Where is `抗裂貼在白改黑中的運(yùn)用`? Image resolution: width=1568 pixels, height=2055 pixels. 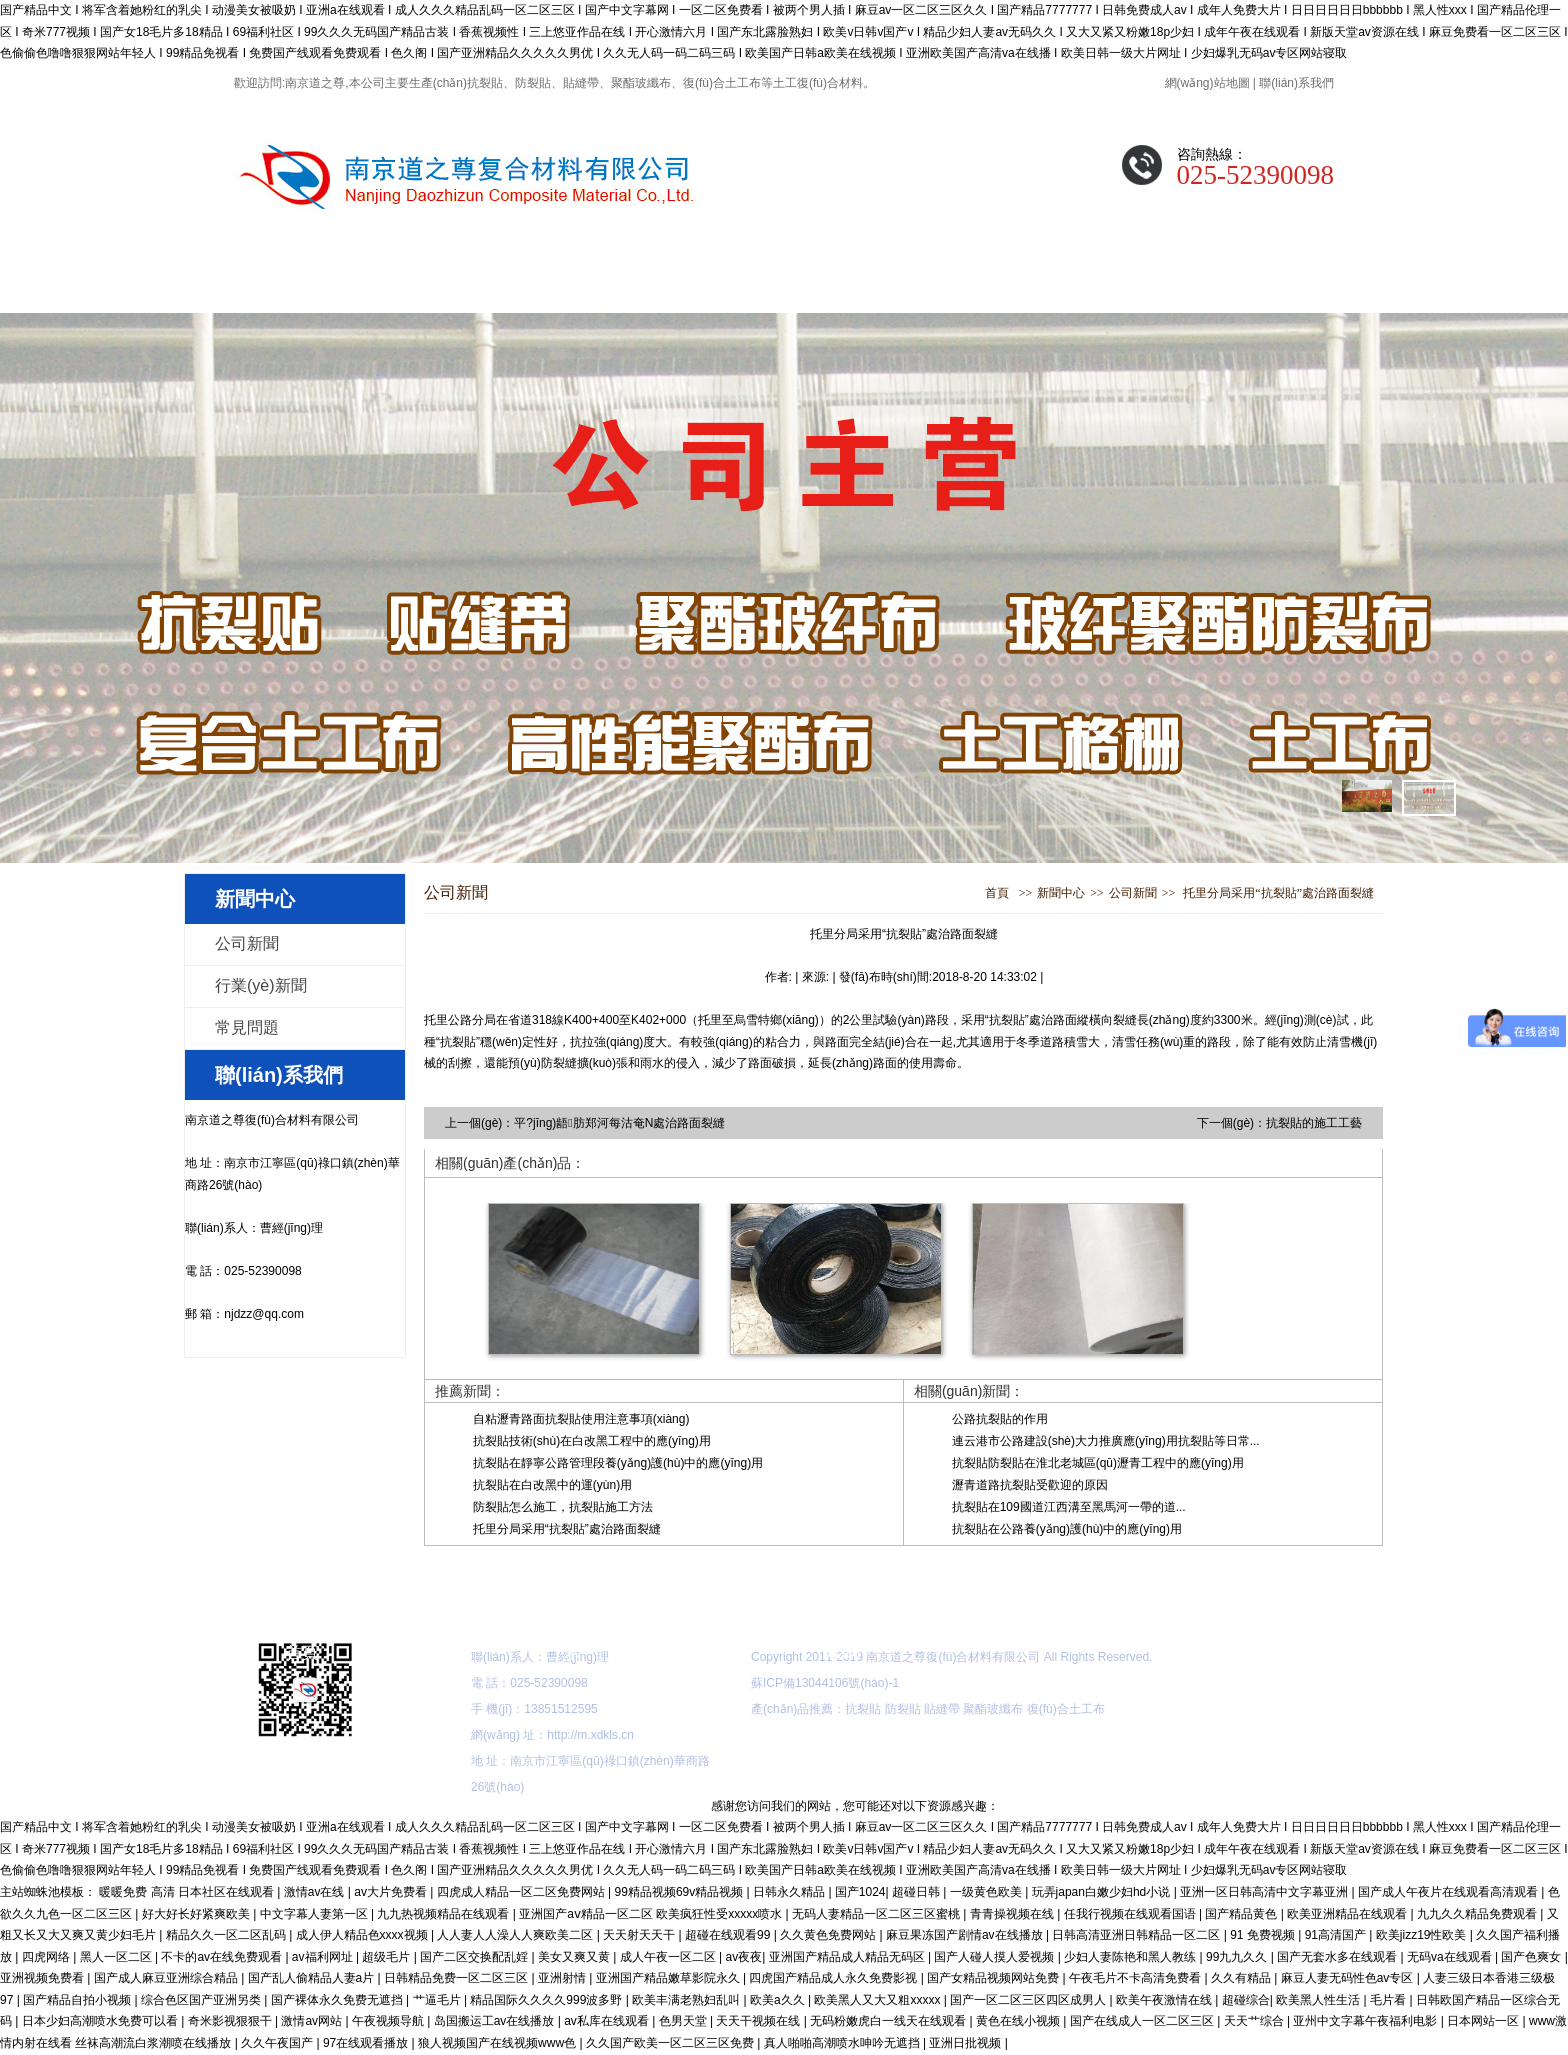 抗裂貼在白改黑中的運(yùn)用 is located at coordinates (552, 1485).